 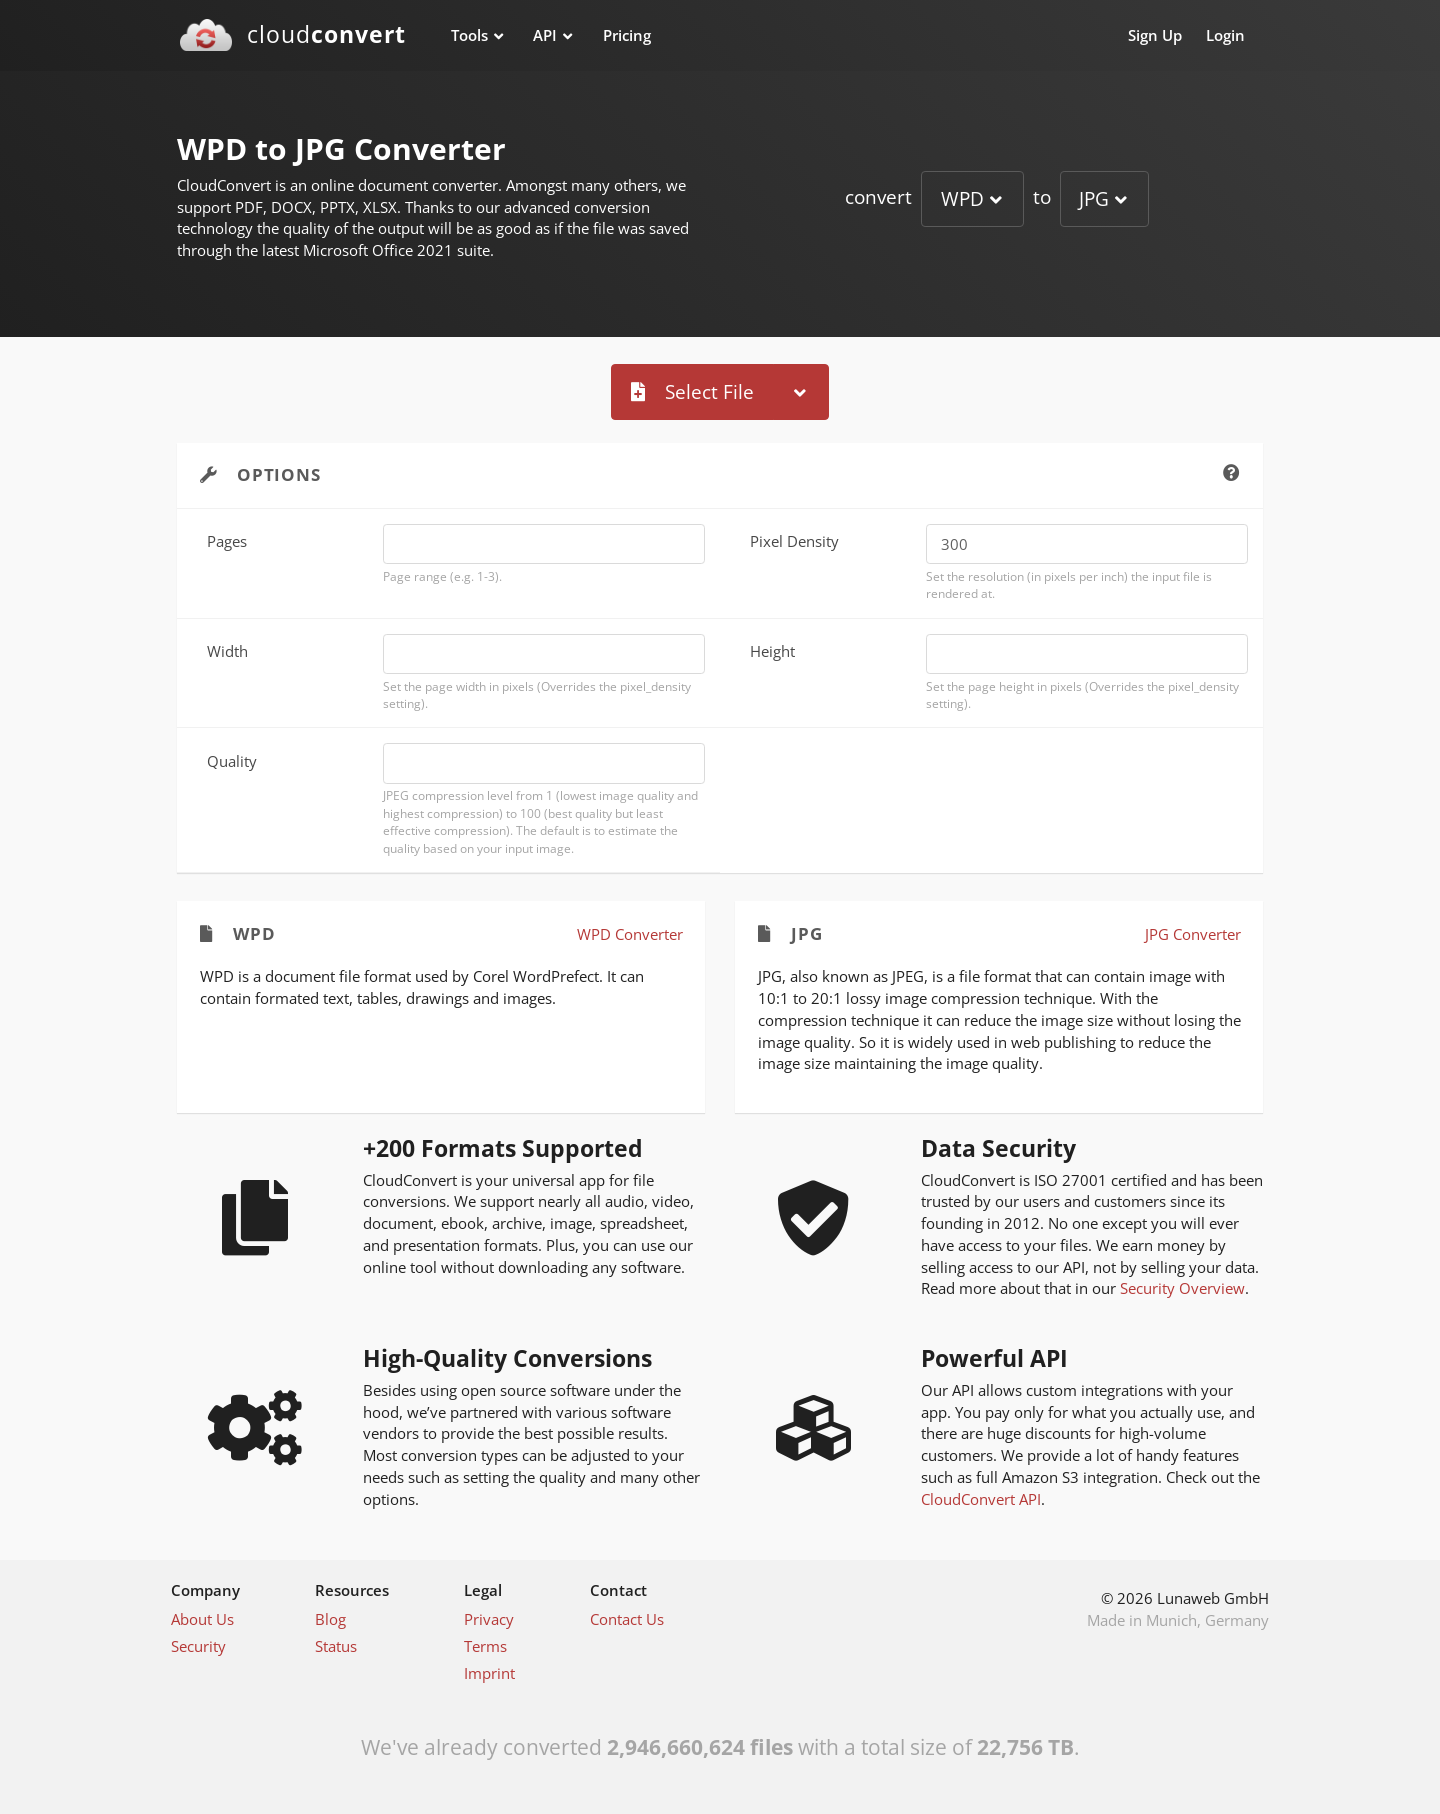 What do you see at coordinates (772, 651) in the screenshot?
I see `Height` at bounding box center [772, 651].